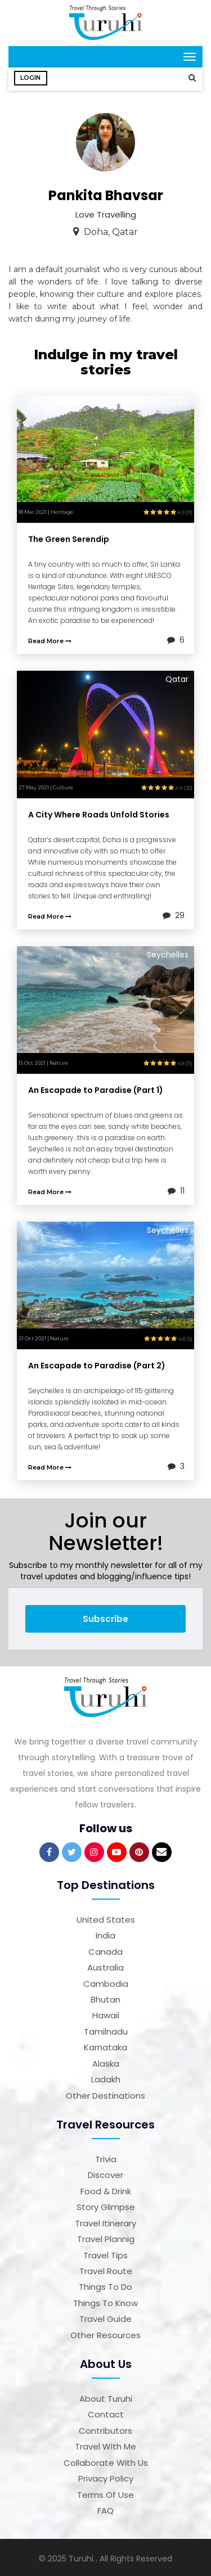 The height and width of the screenshot is (2576, 211). What do you see at coordinates (189, 77) in the screenshot?
I see `[button]` at bounding box center [189, 77].